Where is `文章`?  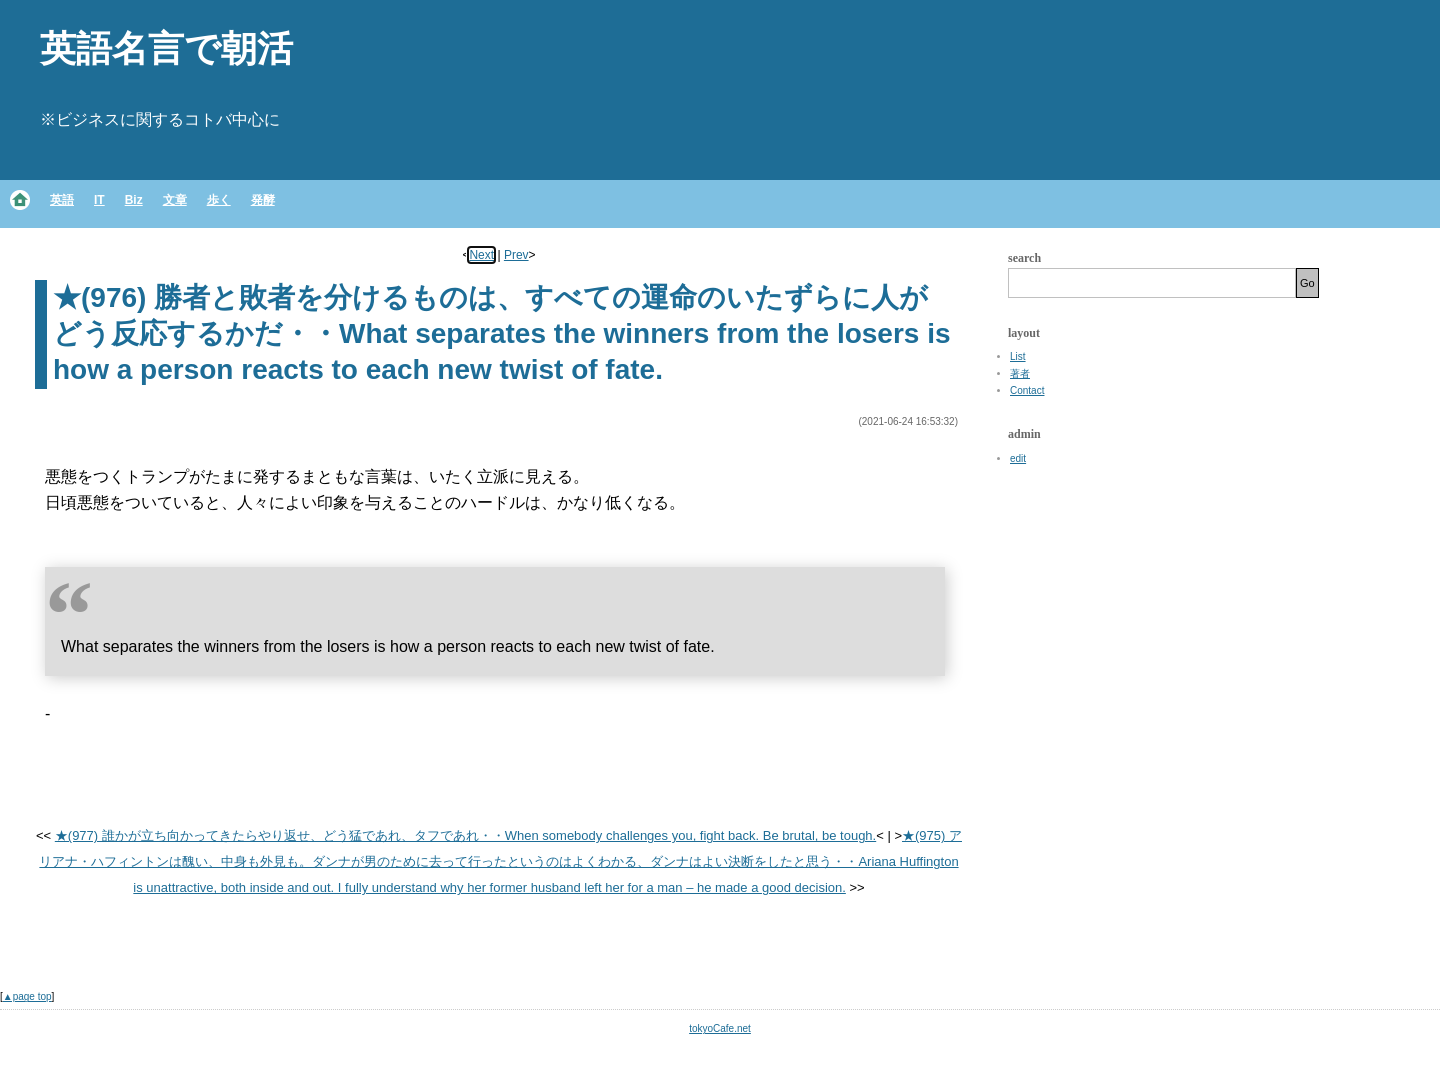
文章 is located at coordinates (175, 200).